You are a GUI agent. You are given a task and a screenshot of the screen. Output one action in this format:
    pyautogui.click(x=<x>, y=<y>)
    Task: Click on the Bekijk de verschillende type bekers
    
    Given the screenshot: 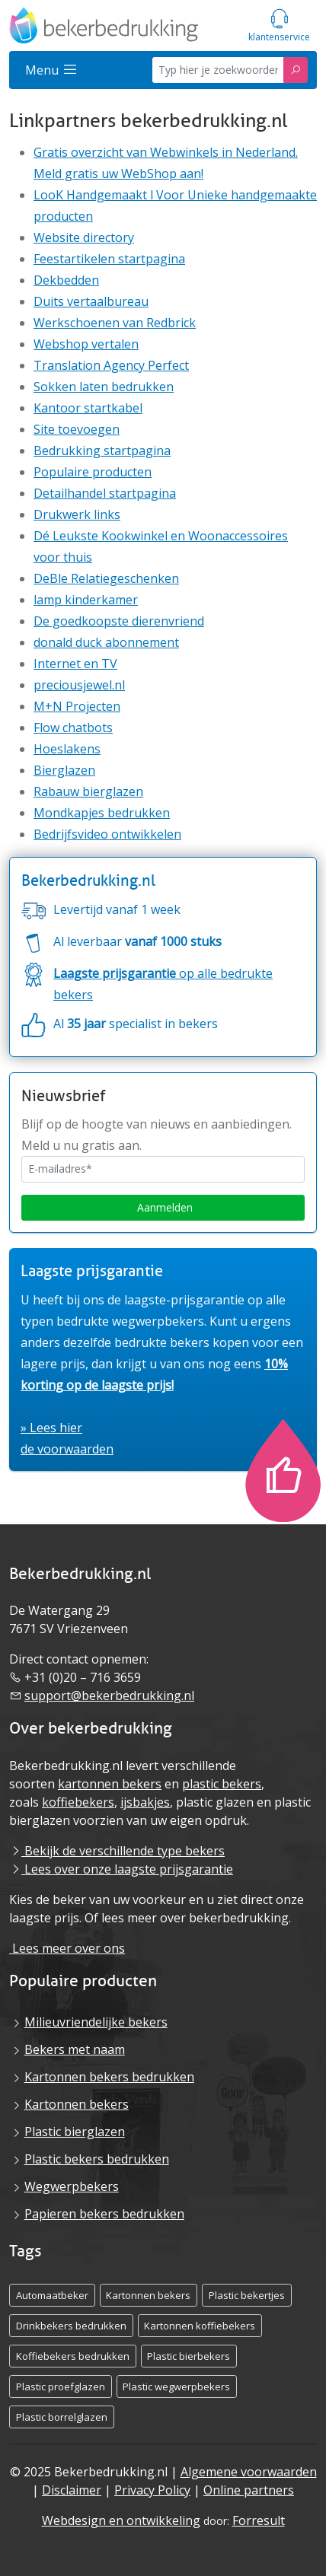 What is the action you would take?
    pyautogui.click(x=117, y=1850)
    